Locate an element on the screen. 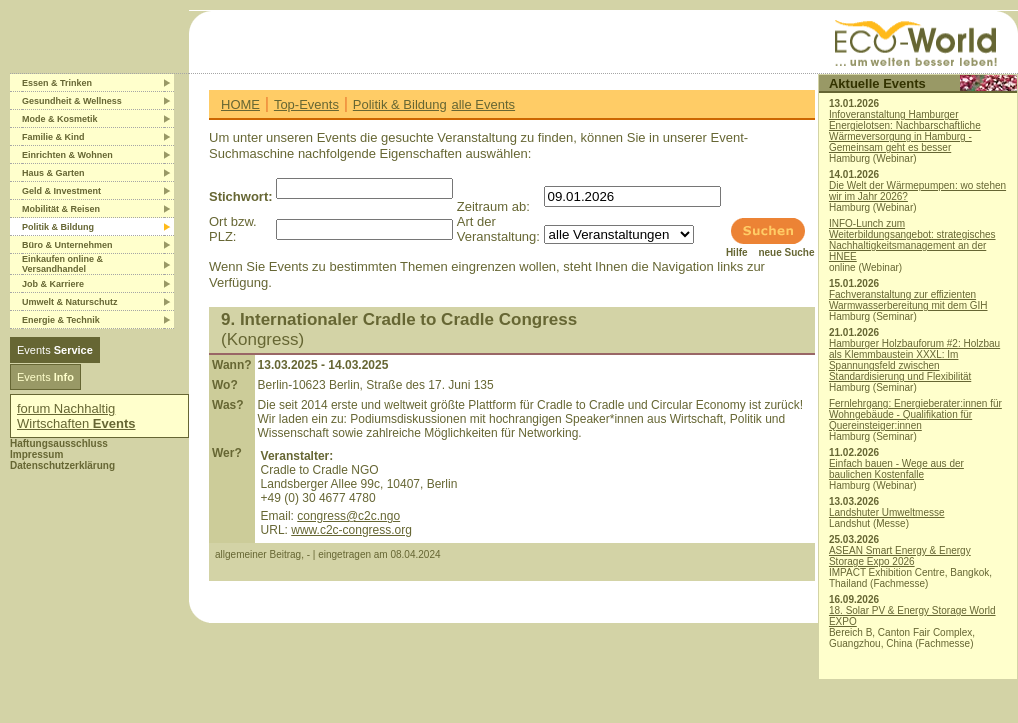  Landshuter Umweltmesse is located at coordinates (887, 512).